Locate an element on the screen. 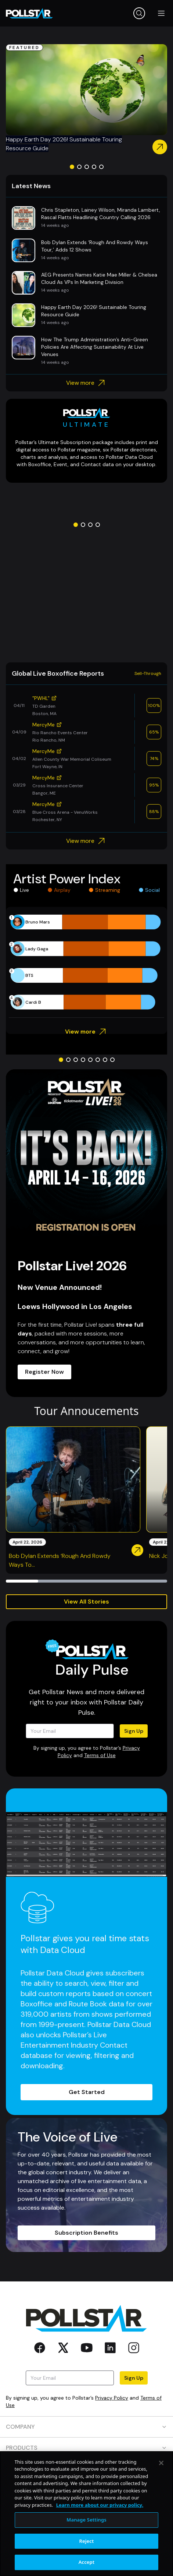 This screenshot has height=2576, width=173. Subscription Benefits is located at coordinates (86, 2233).